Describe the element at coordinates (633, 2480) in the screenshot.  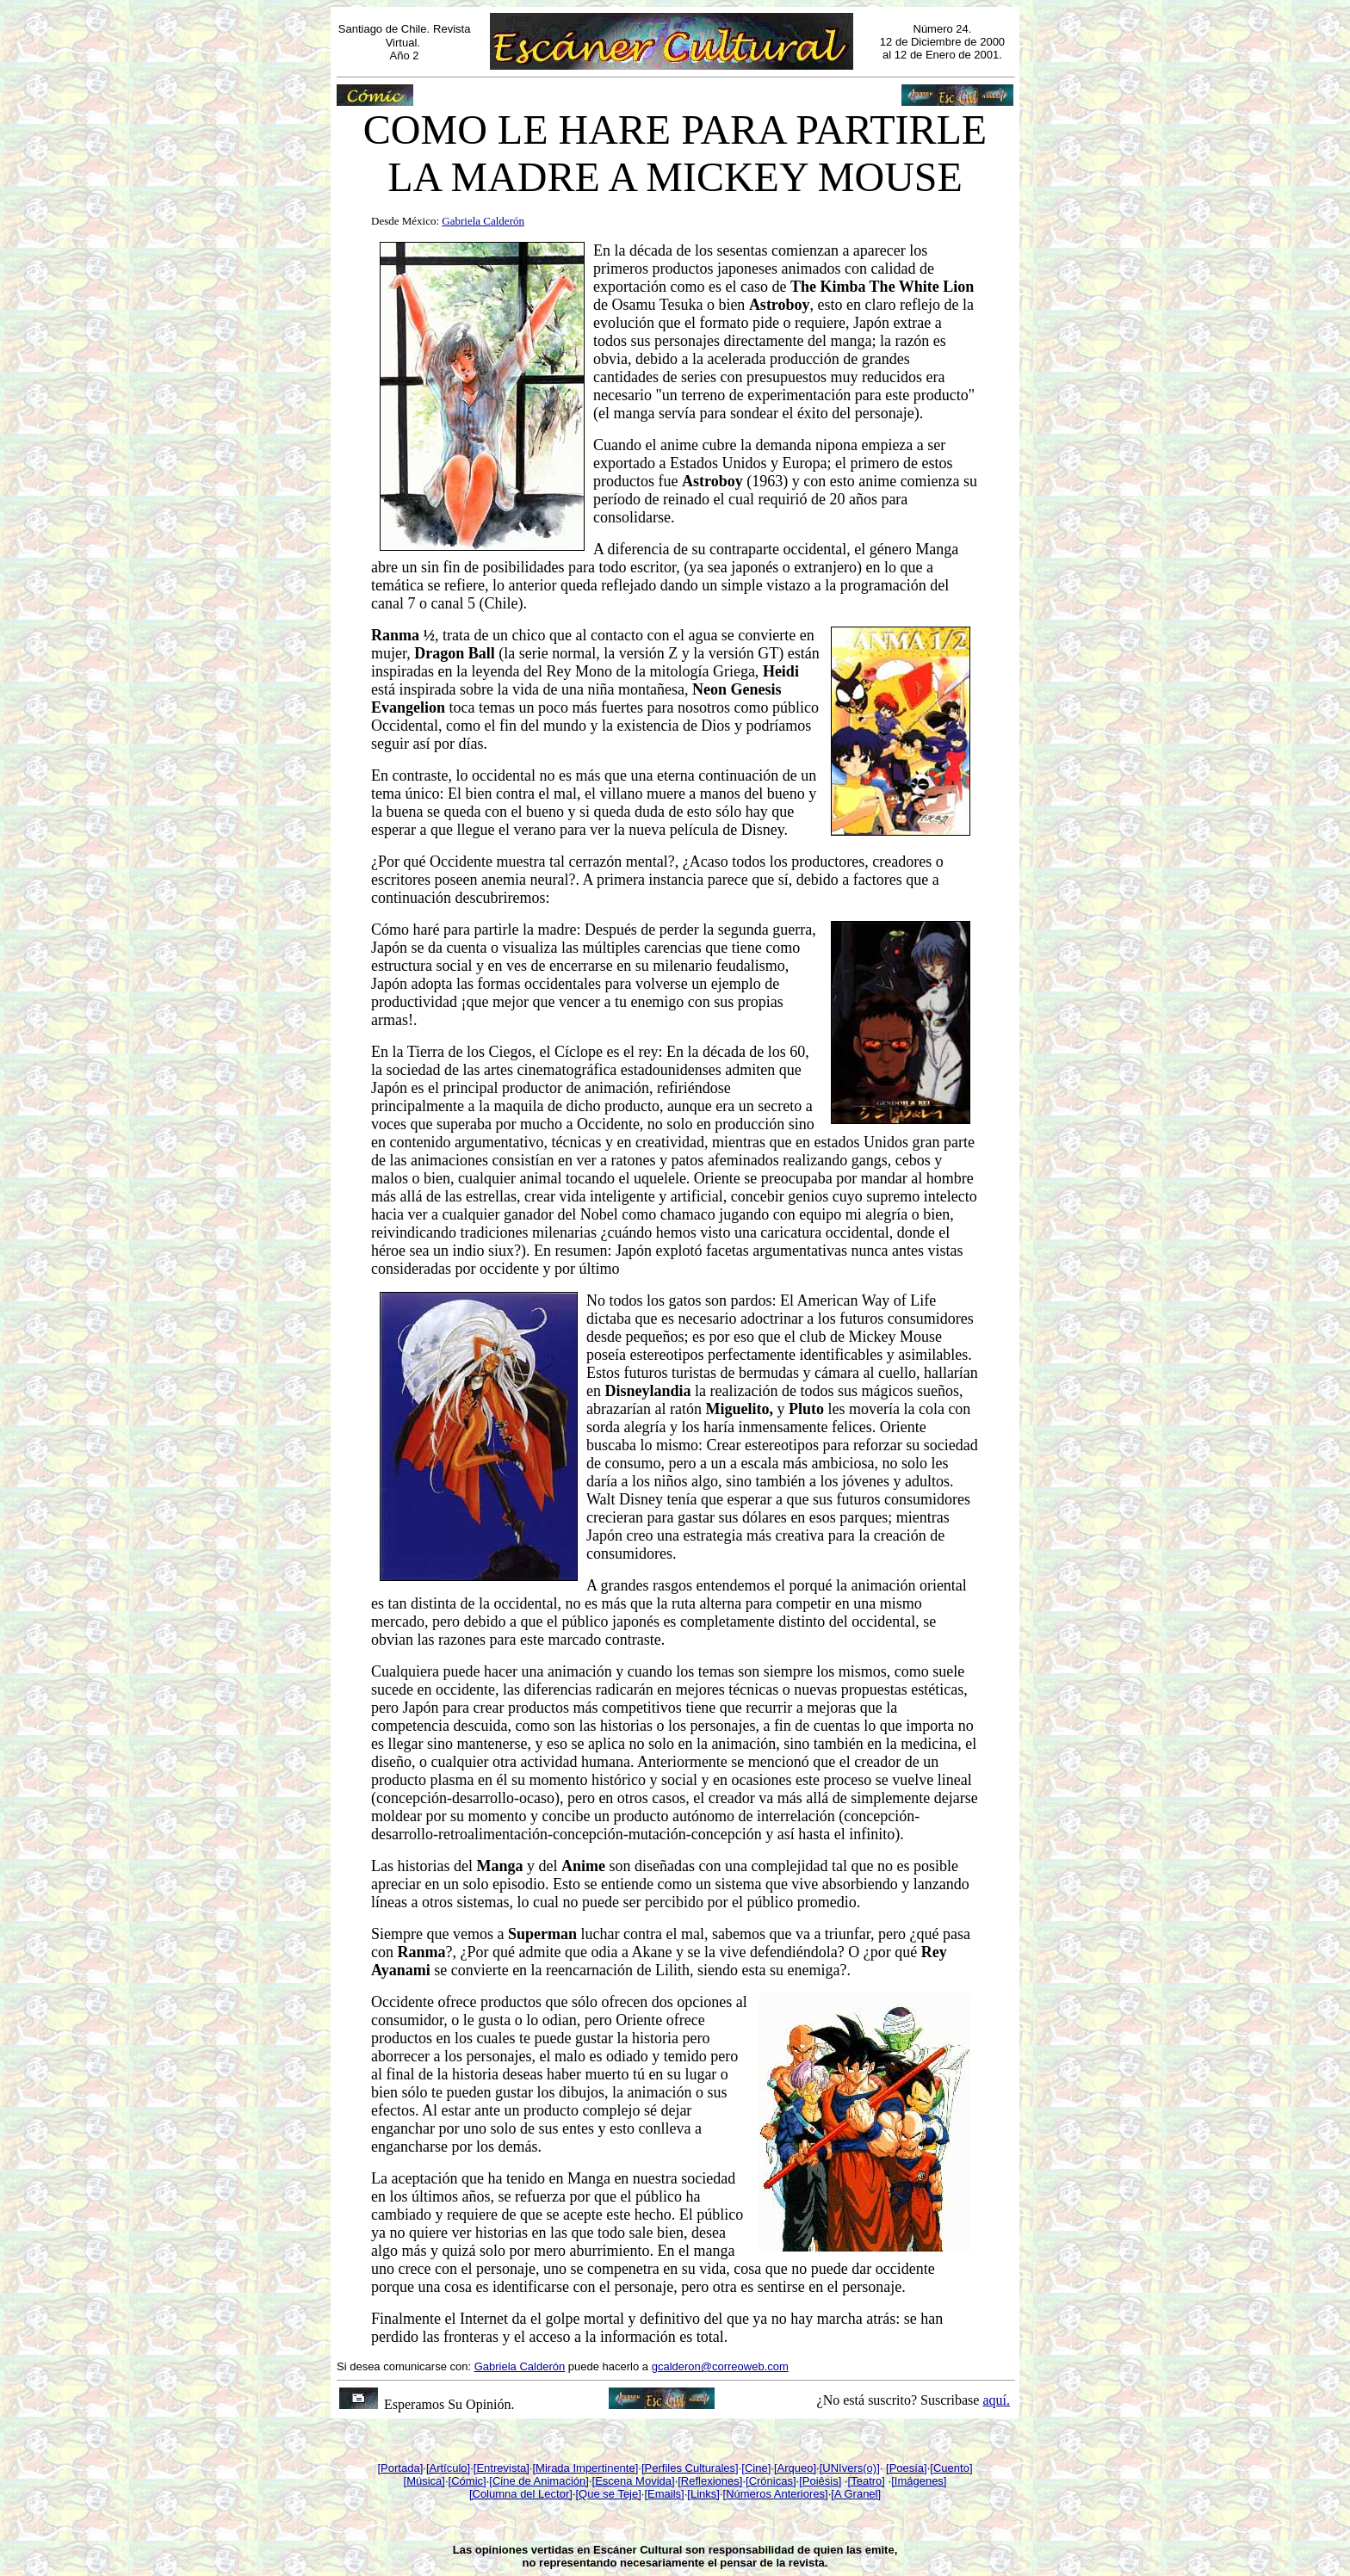
I see `[Escena Movida]` at that location.